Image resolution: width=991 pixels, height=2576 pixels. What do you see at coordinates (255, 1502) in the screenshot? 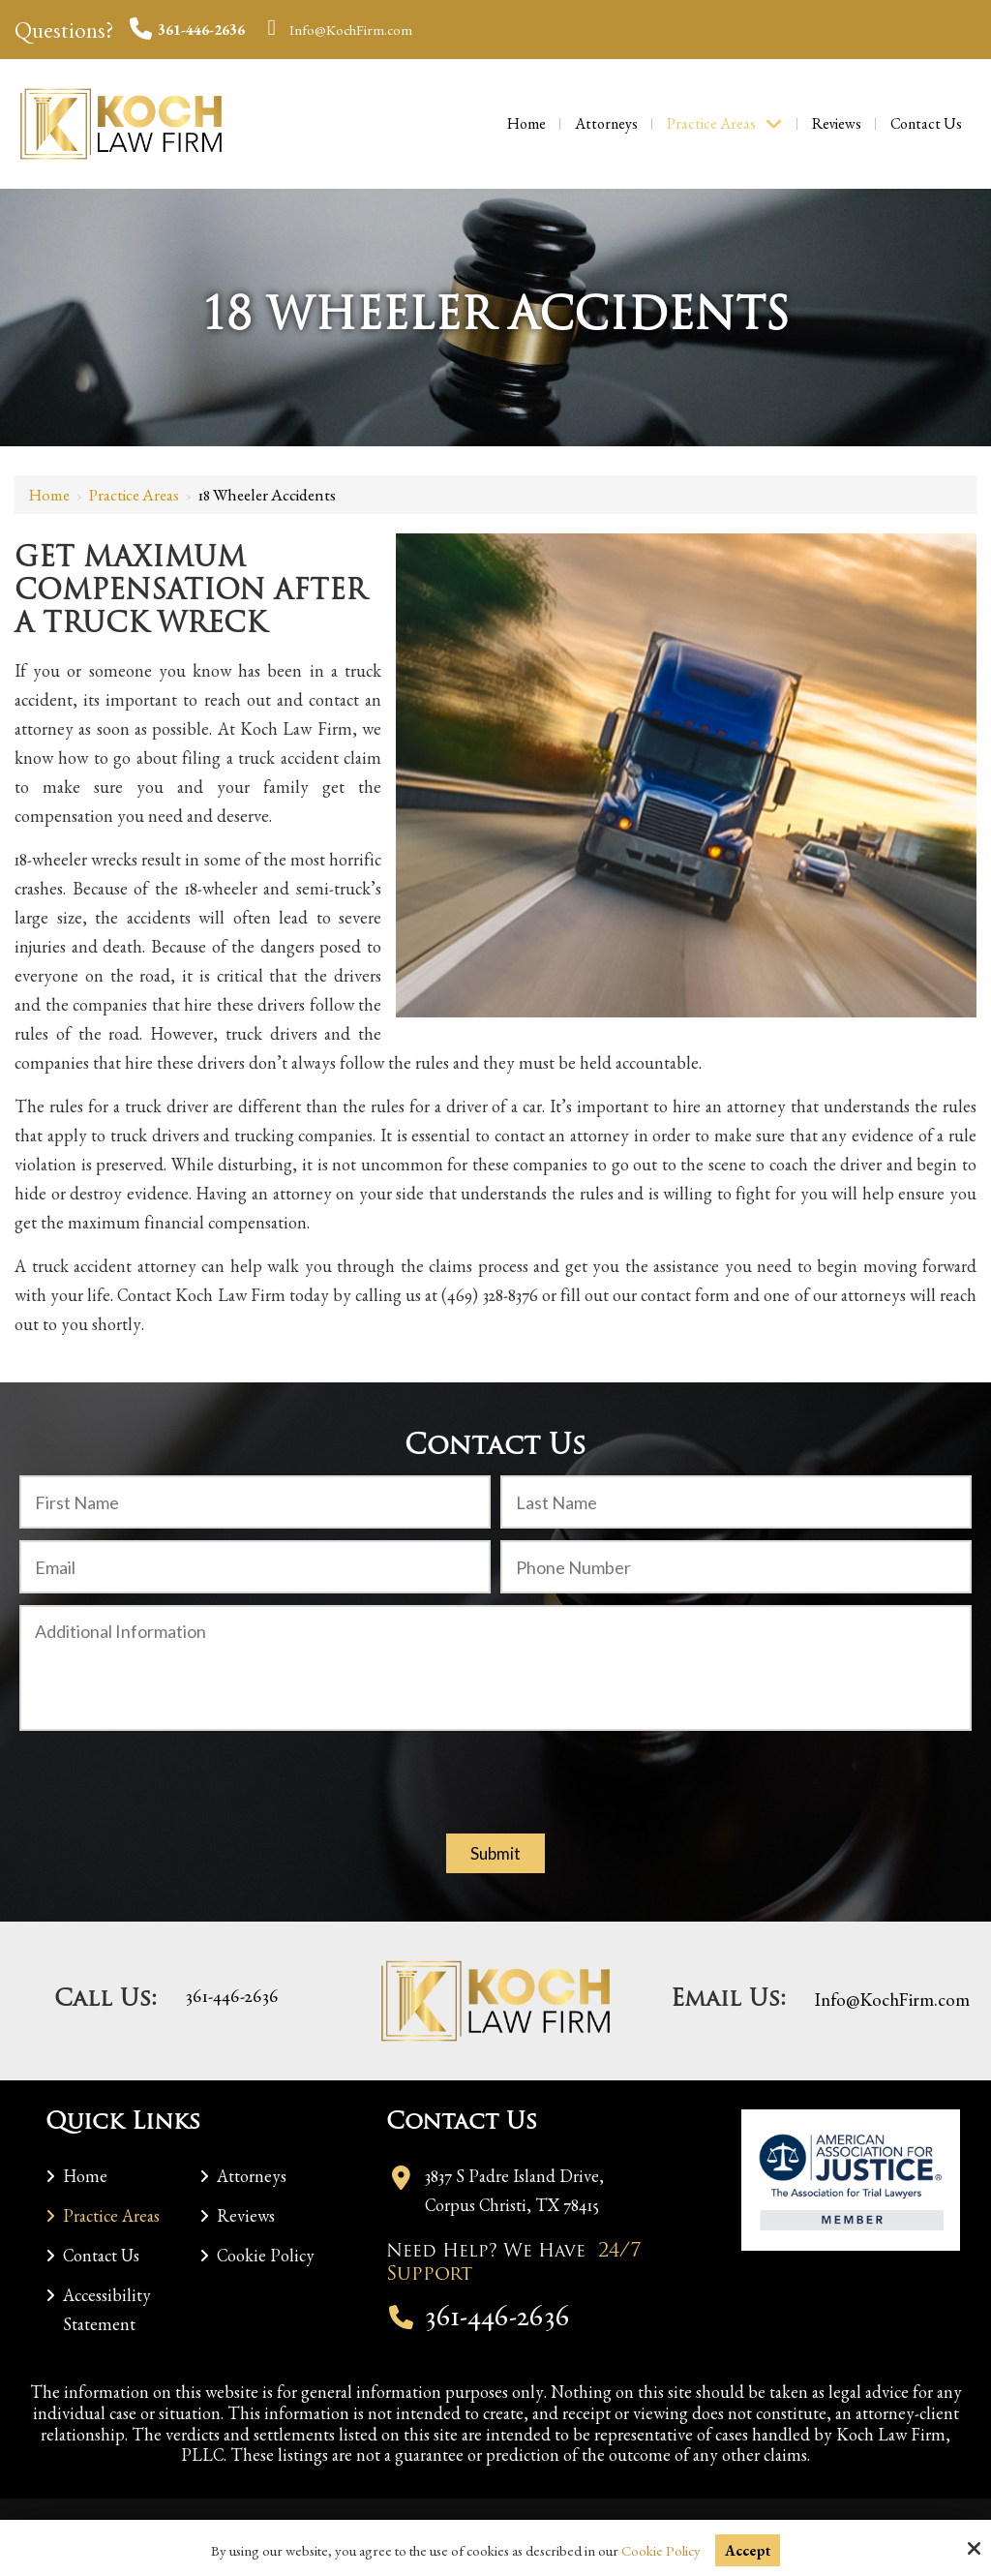
I see `[First Name:*]` at bounding box center [255, 1502].